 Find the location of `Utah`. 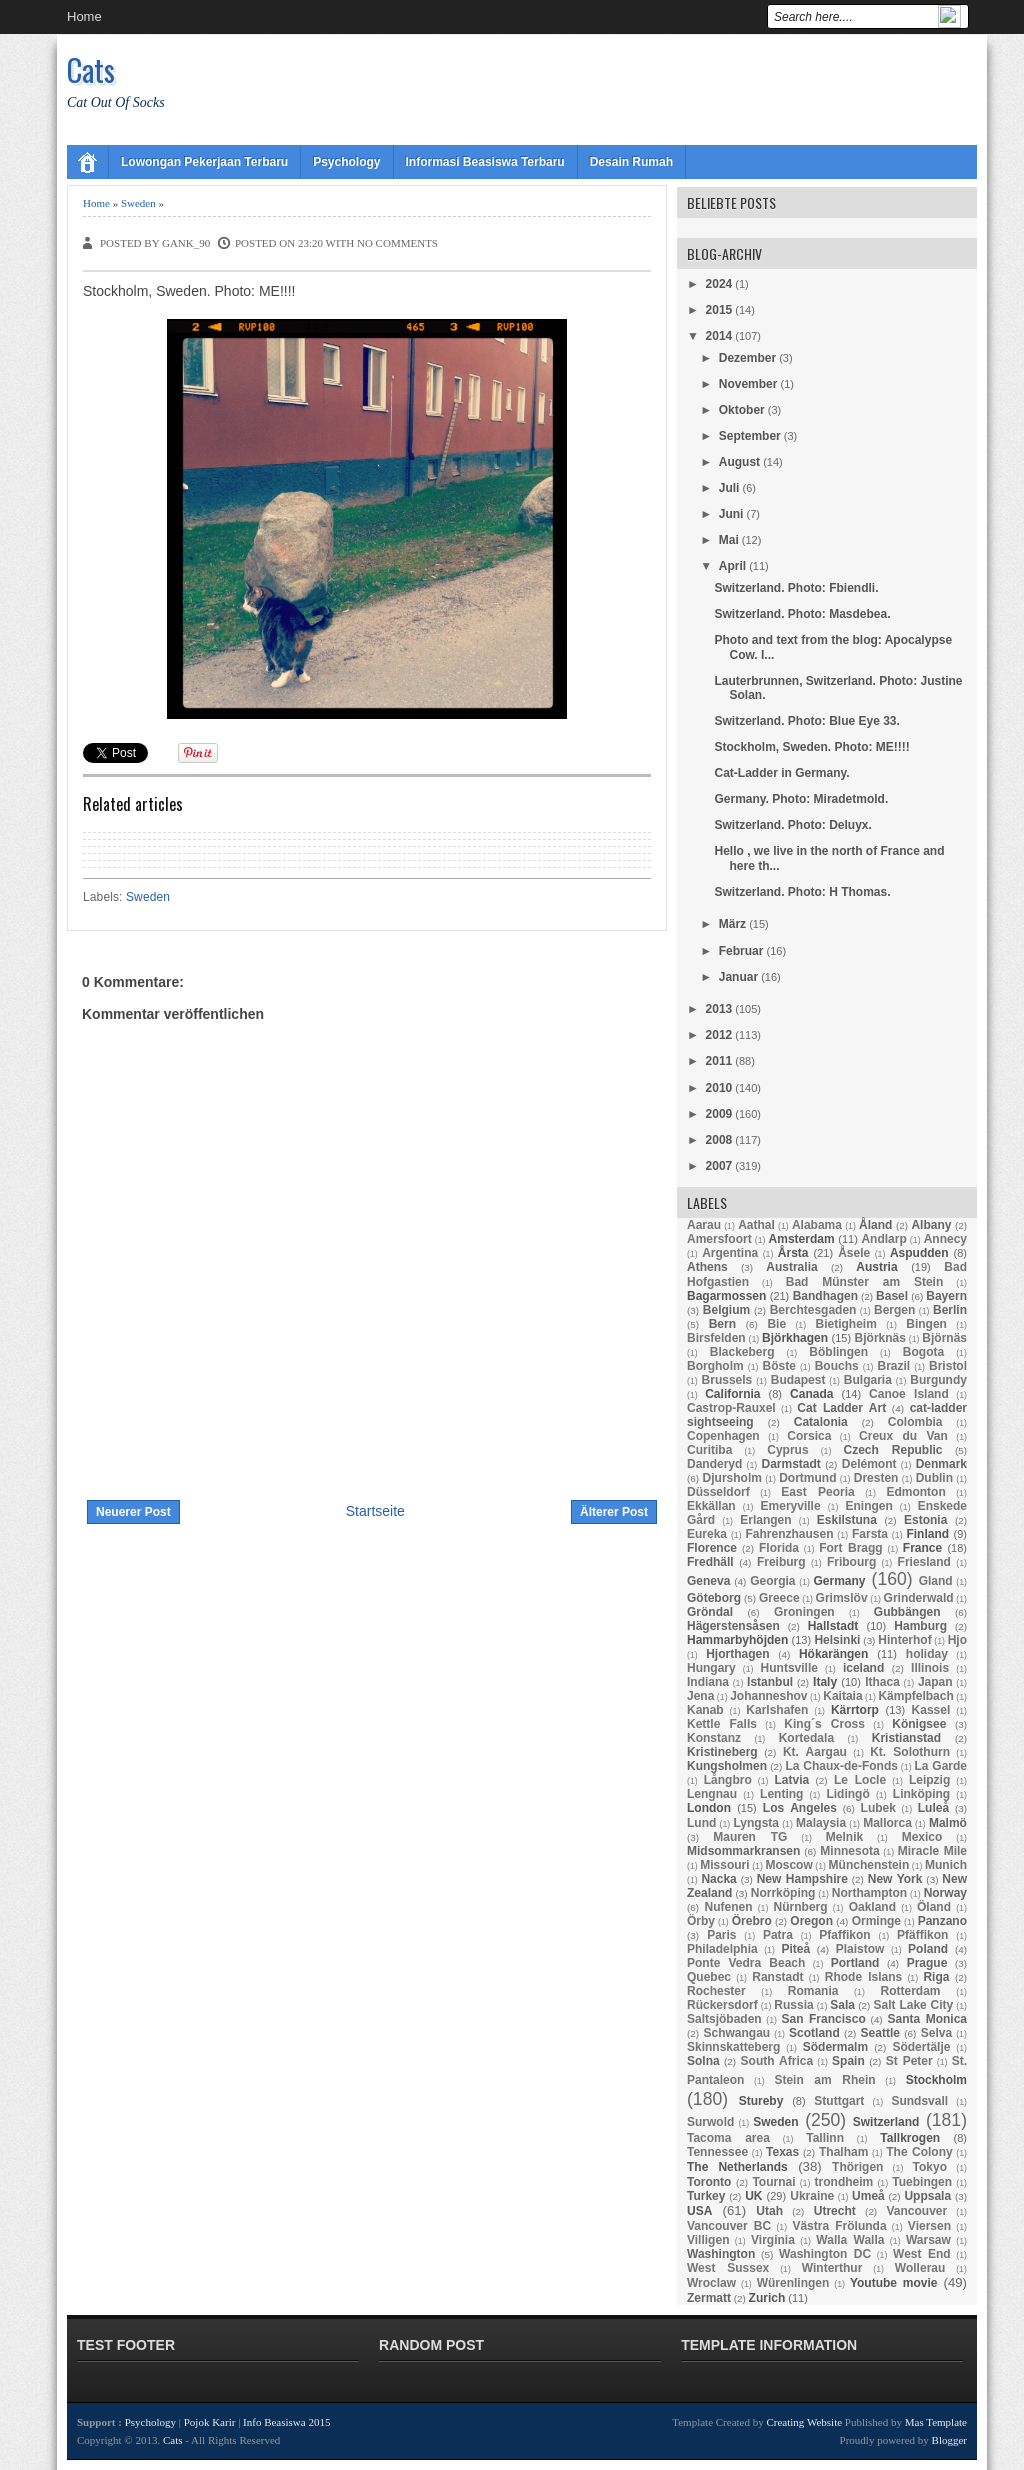

Utah is located at coordinates (769, 2211).